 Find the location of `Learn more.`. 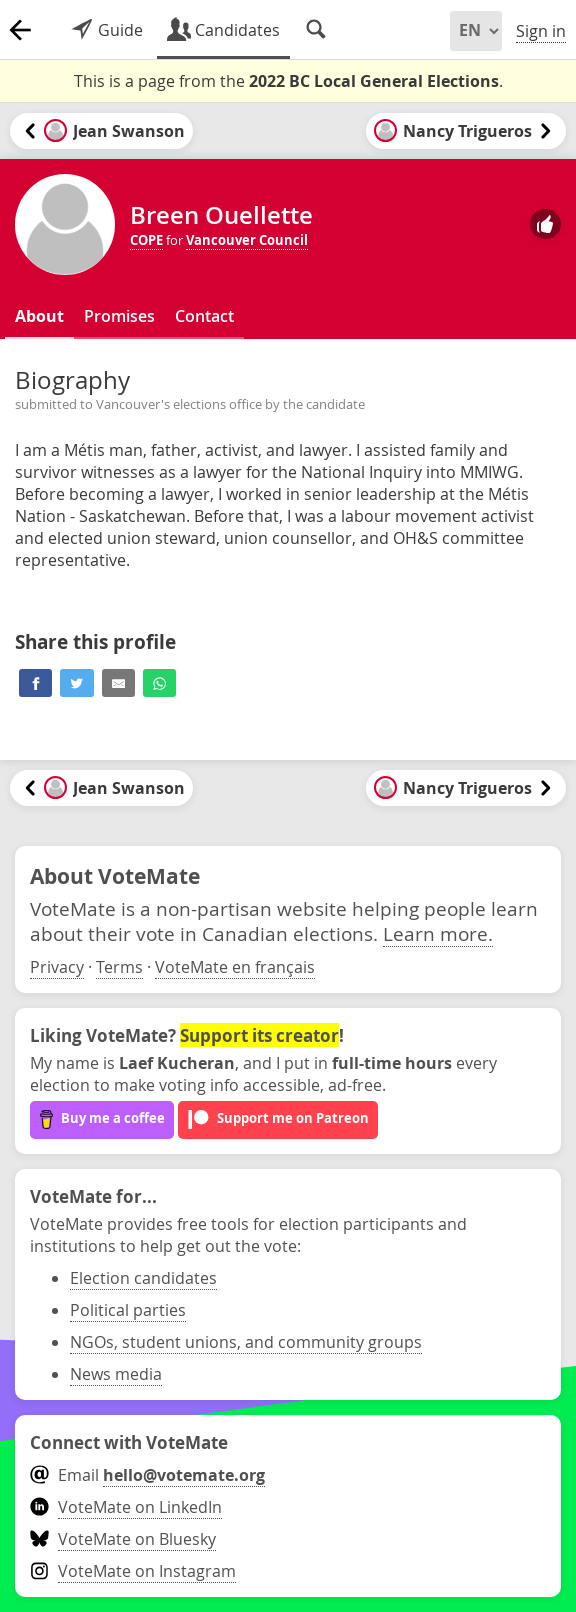

Learn more. is located at coordinates (438, 933).